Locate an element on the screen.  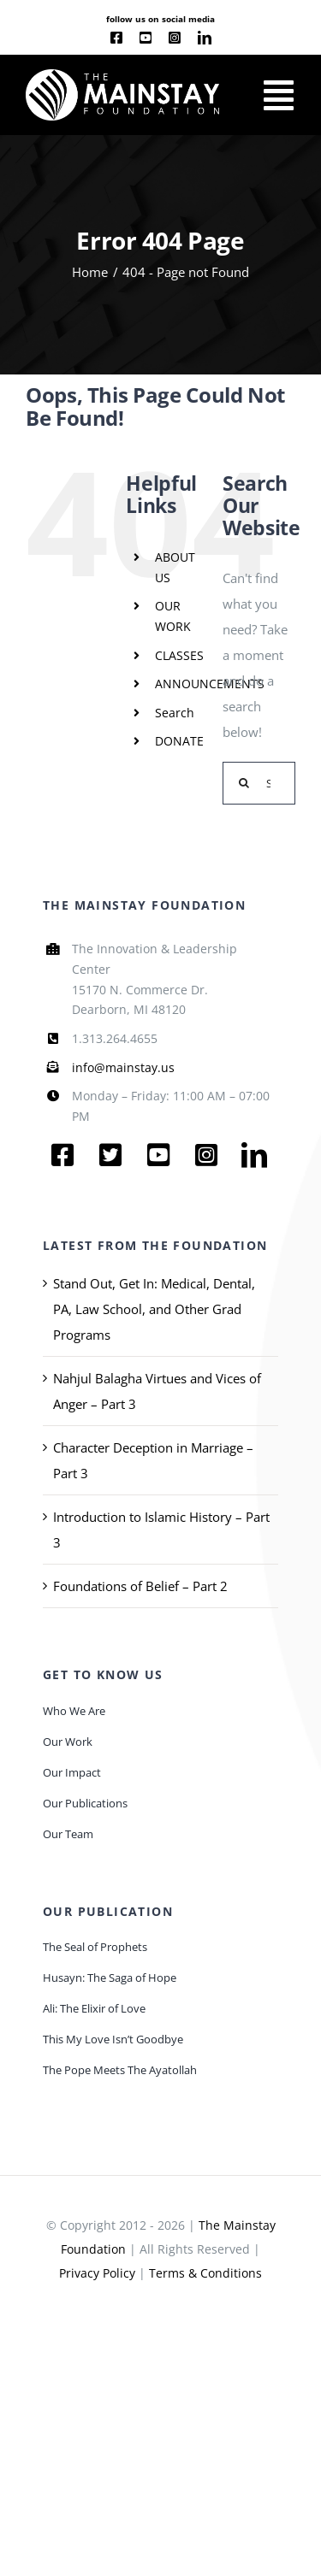
Terms & Conditions is located at coordinates (205, 2273).